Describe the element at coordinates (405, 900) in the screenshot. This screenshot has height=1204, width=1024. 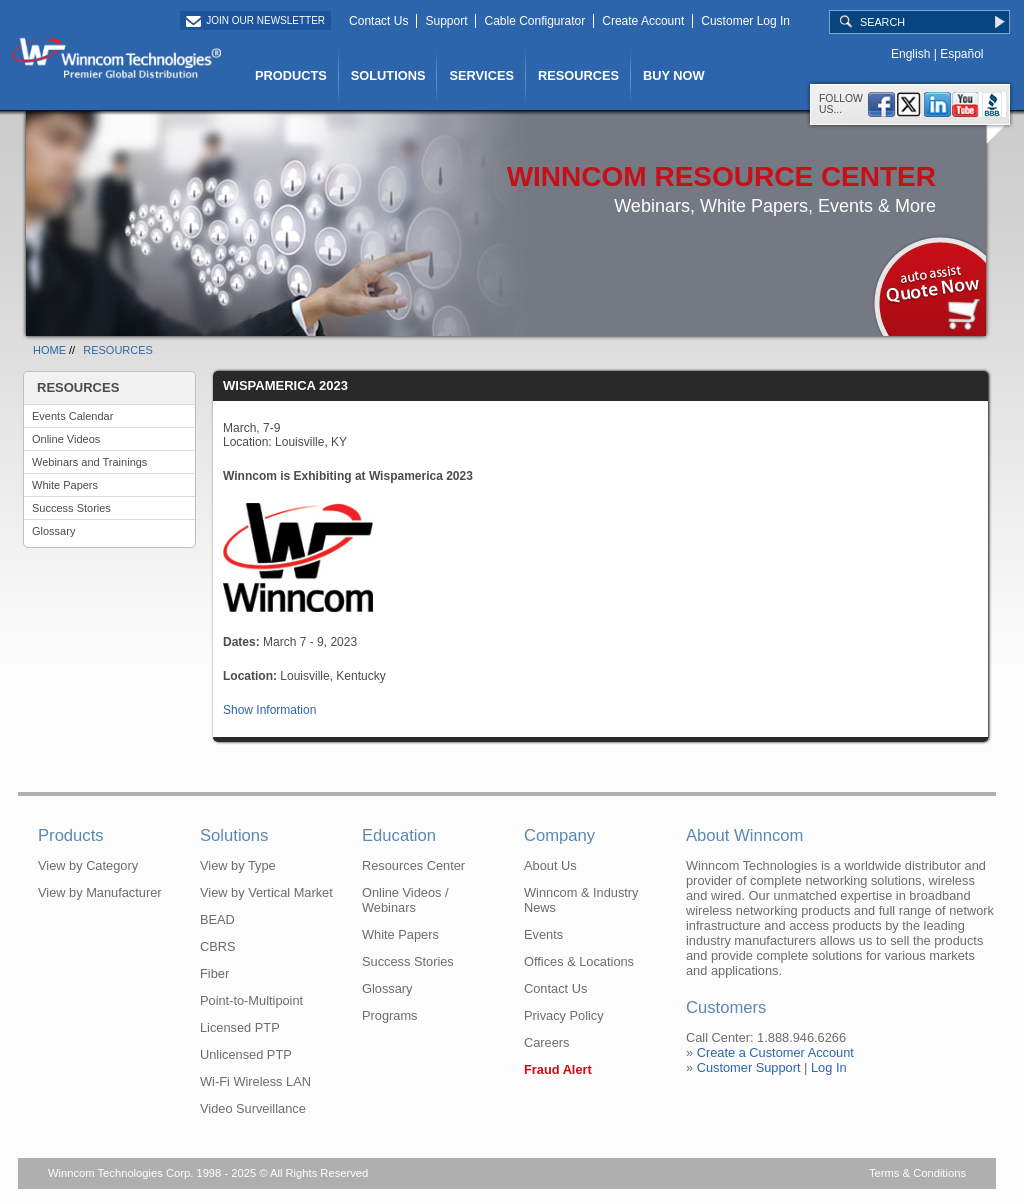
I see `Online Videos / Webinars` at that location.